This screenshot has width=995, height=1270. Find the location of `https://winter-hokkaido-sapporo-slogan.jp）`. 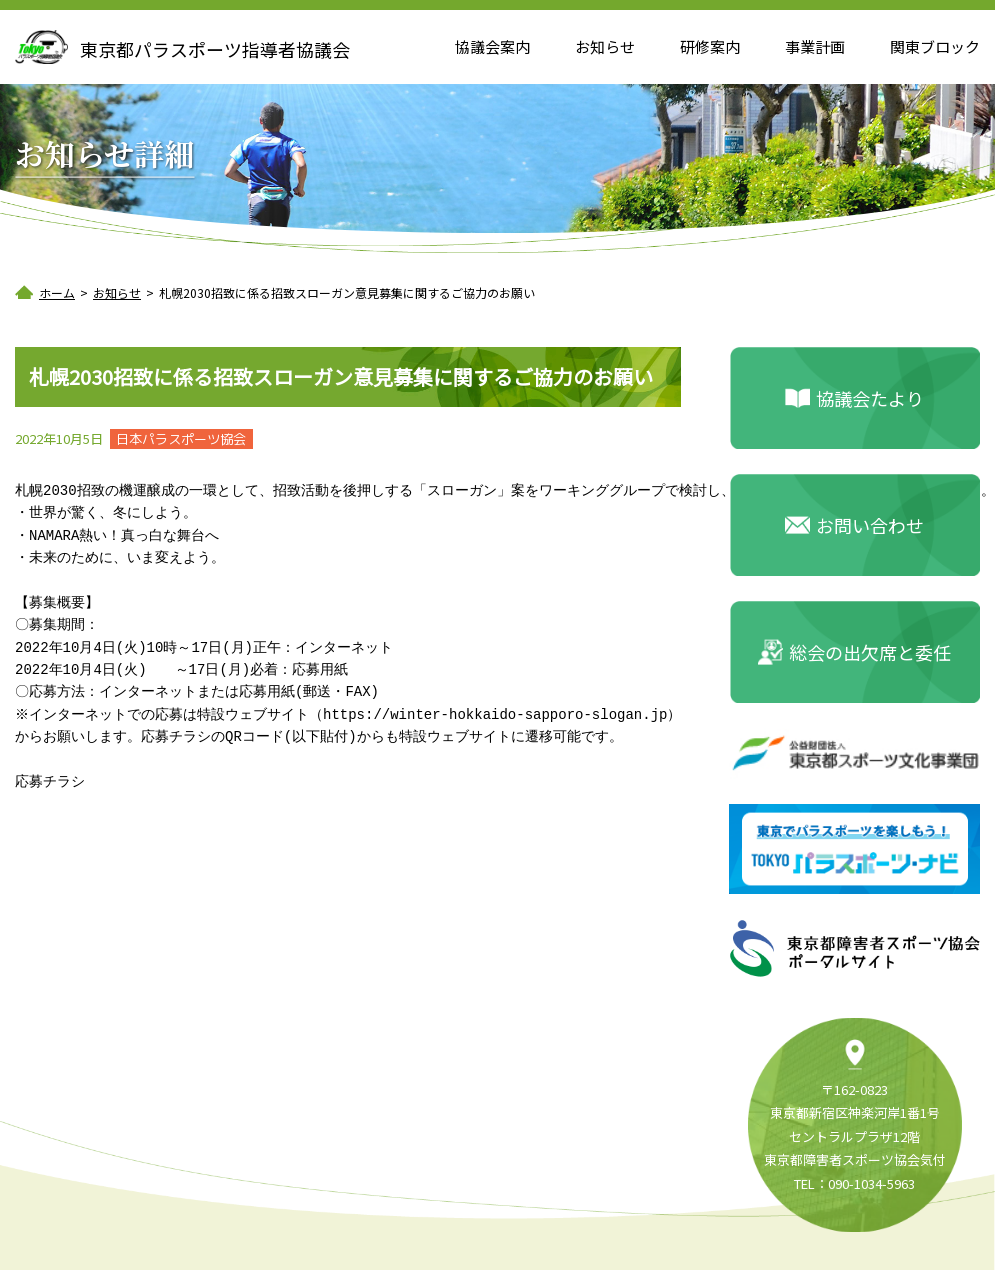

https://winter-hokkaido-sapporo-slogan.jp） is located at coordinates (505, 714).